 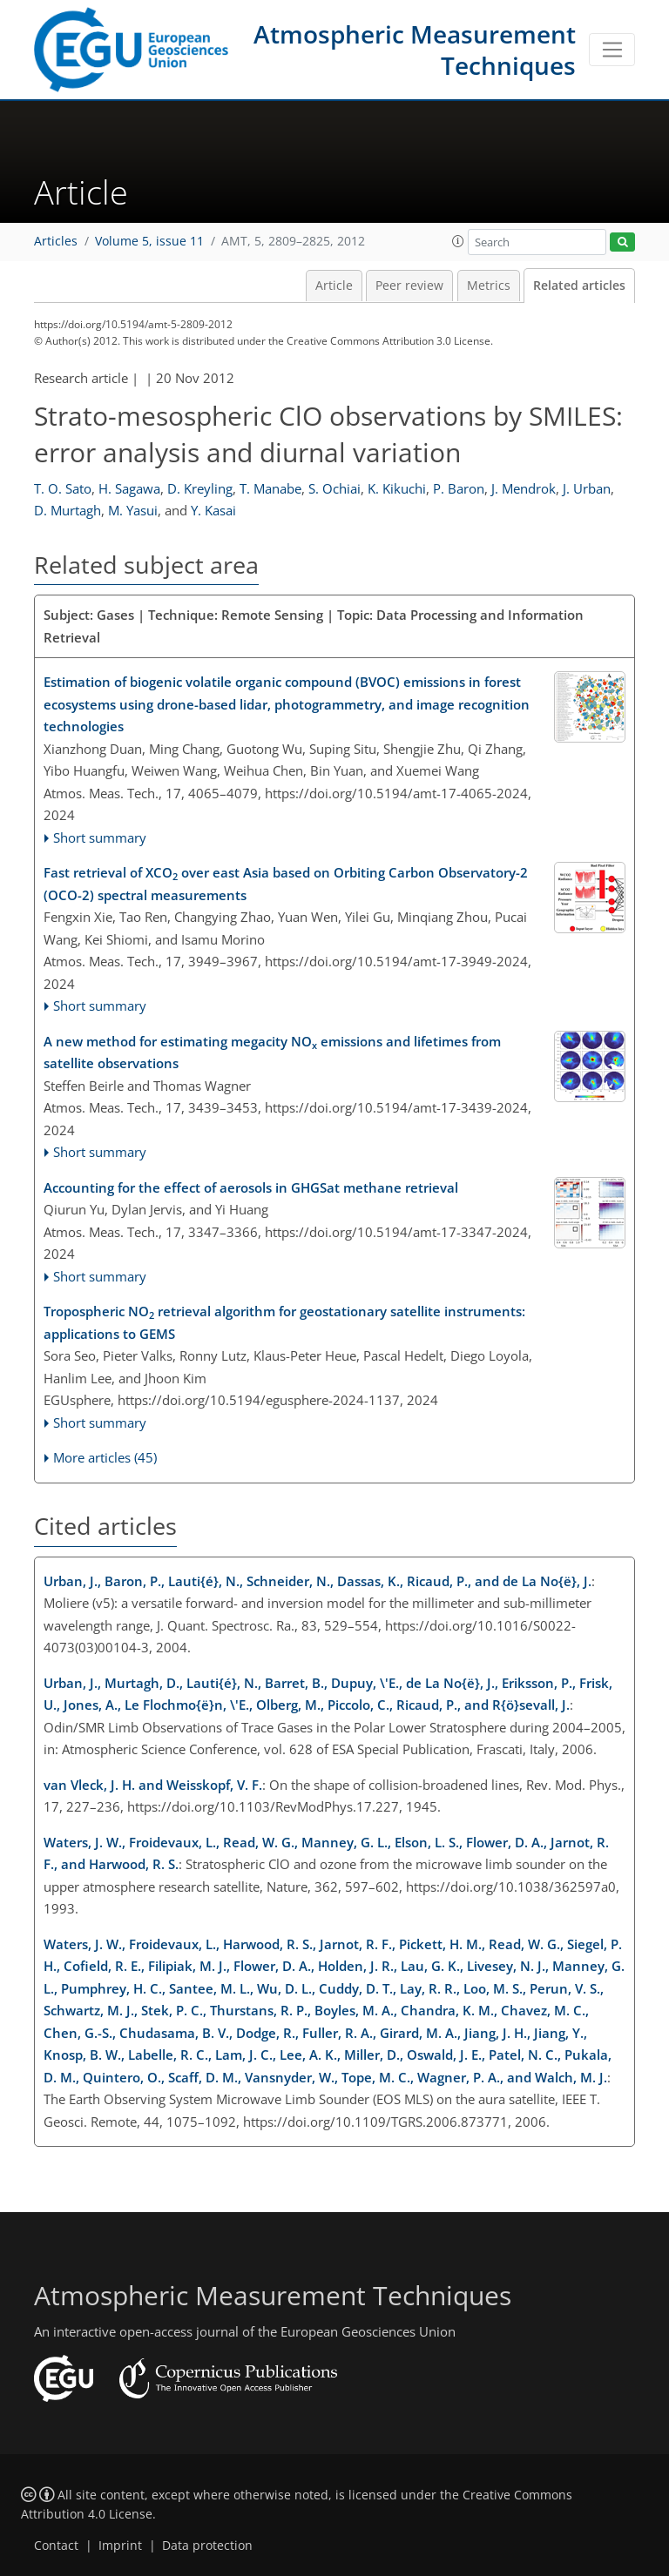 I want to click on Volume 5, issue 11, so click(x=149, y=241).